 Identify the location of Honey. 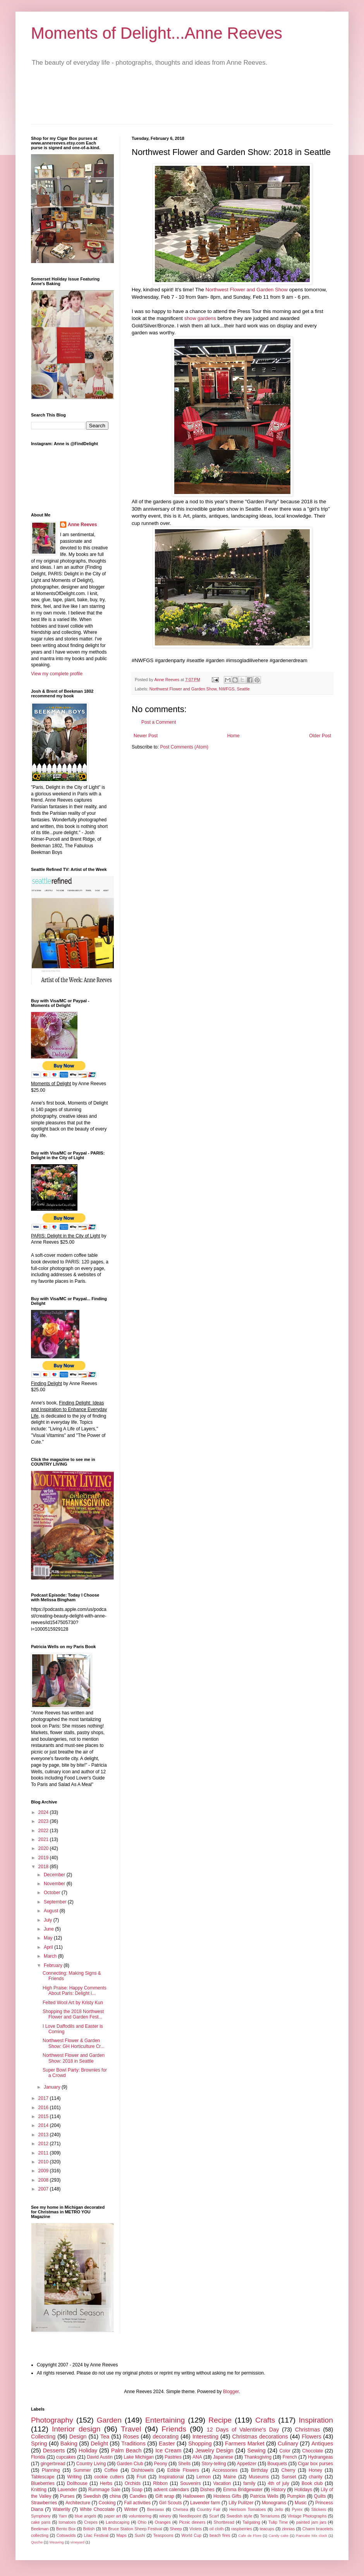
(315, 2470).